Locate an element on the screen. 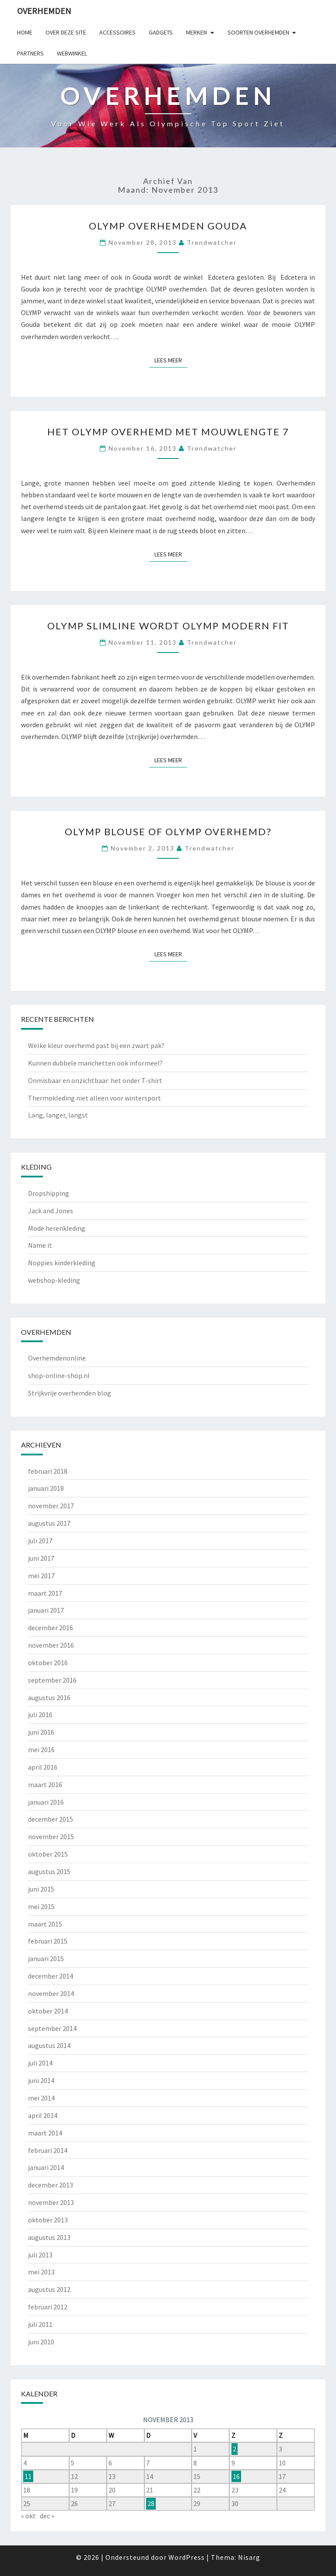 Image resolution: width=336 pixels, height=2576 pixels. mei 2015 is located at coordinates (41, 1906).